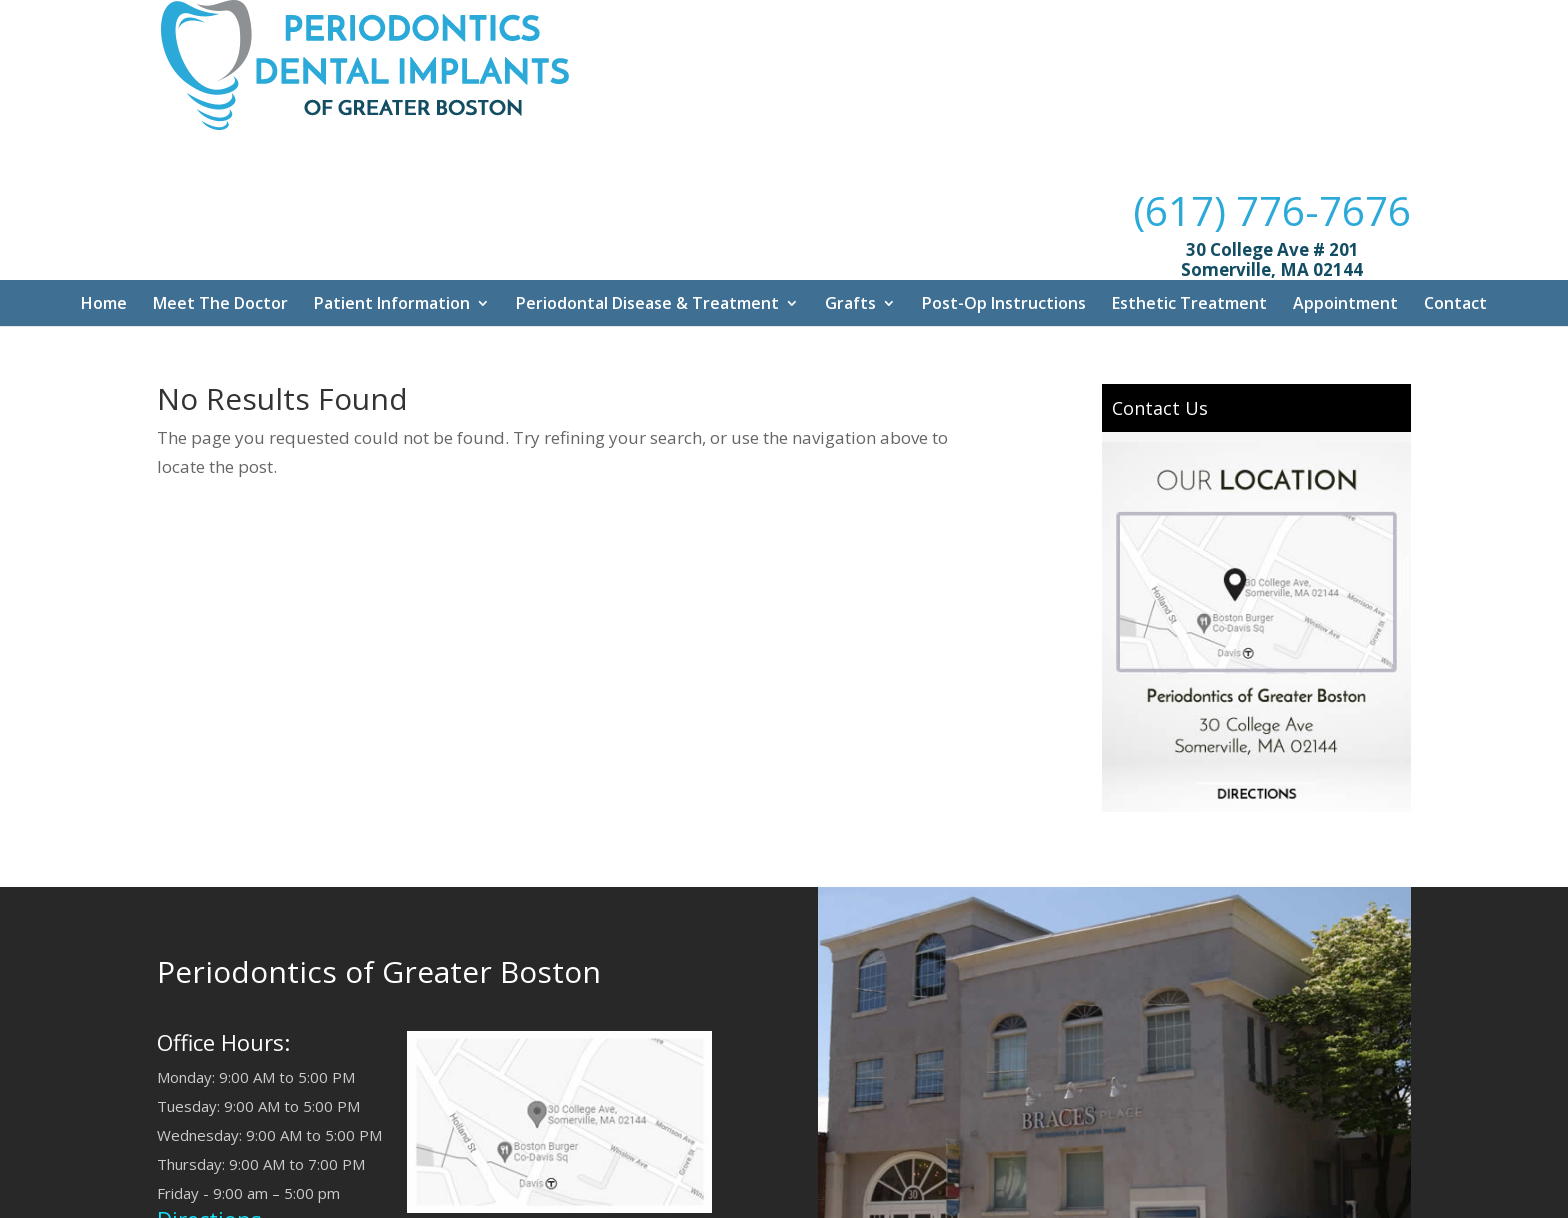 This screenshot has width=1568, height=1218. What do you see at coordinates (220, 193) in the screenshot?
I see `Meet The Doctor` at bounding box center [220, 193].